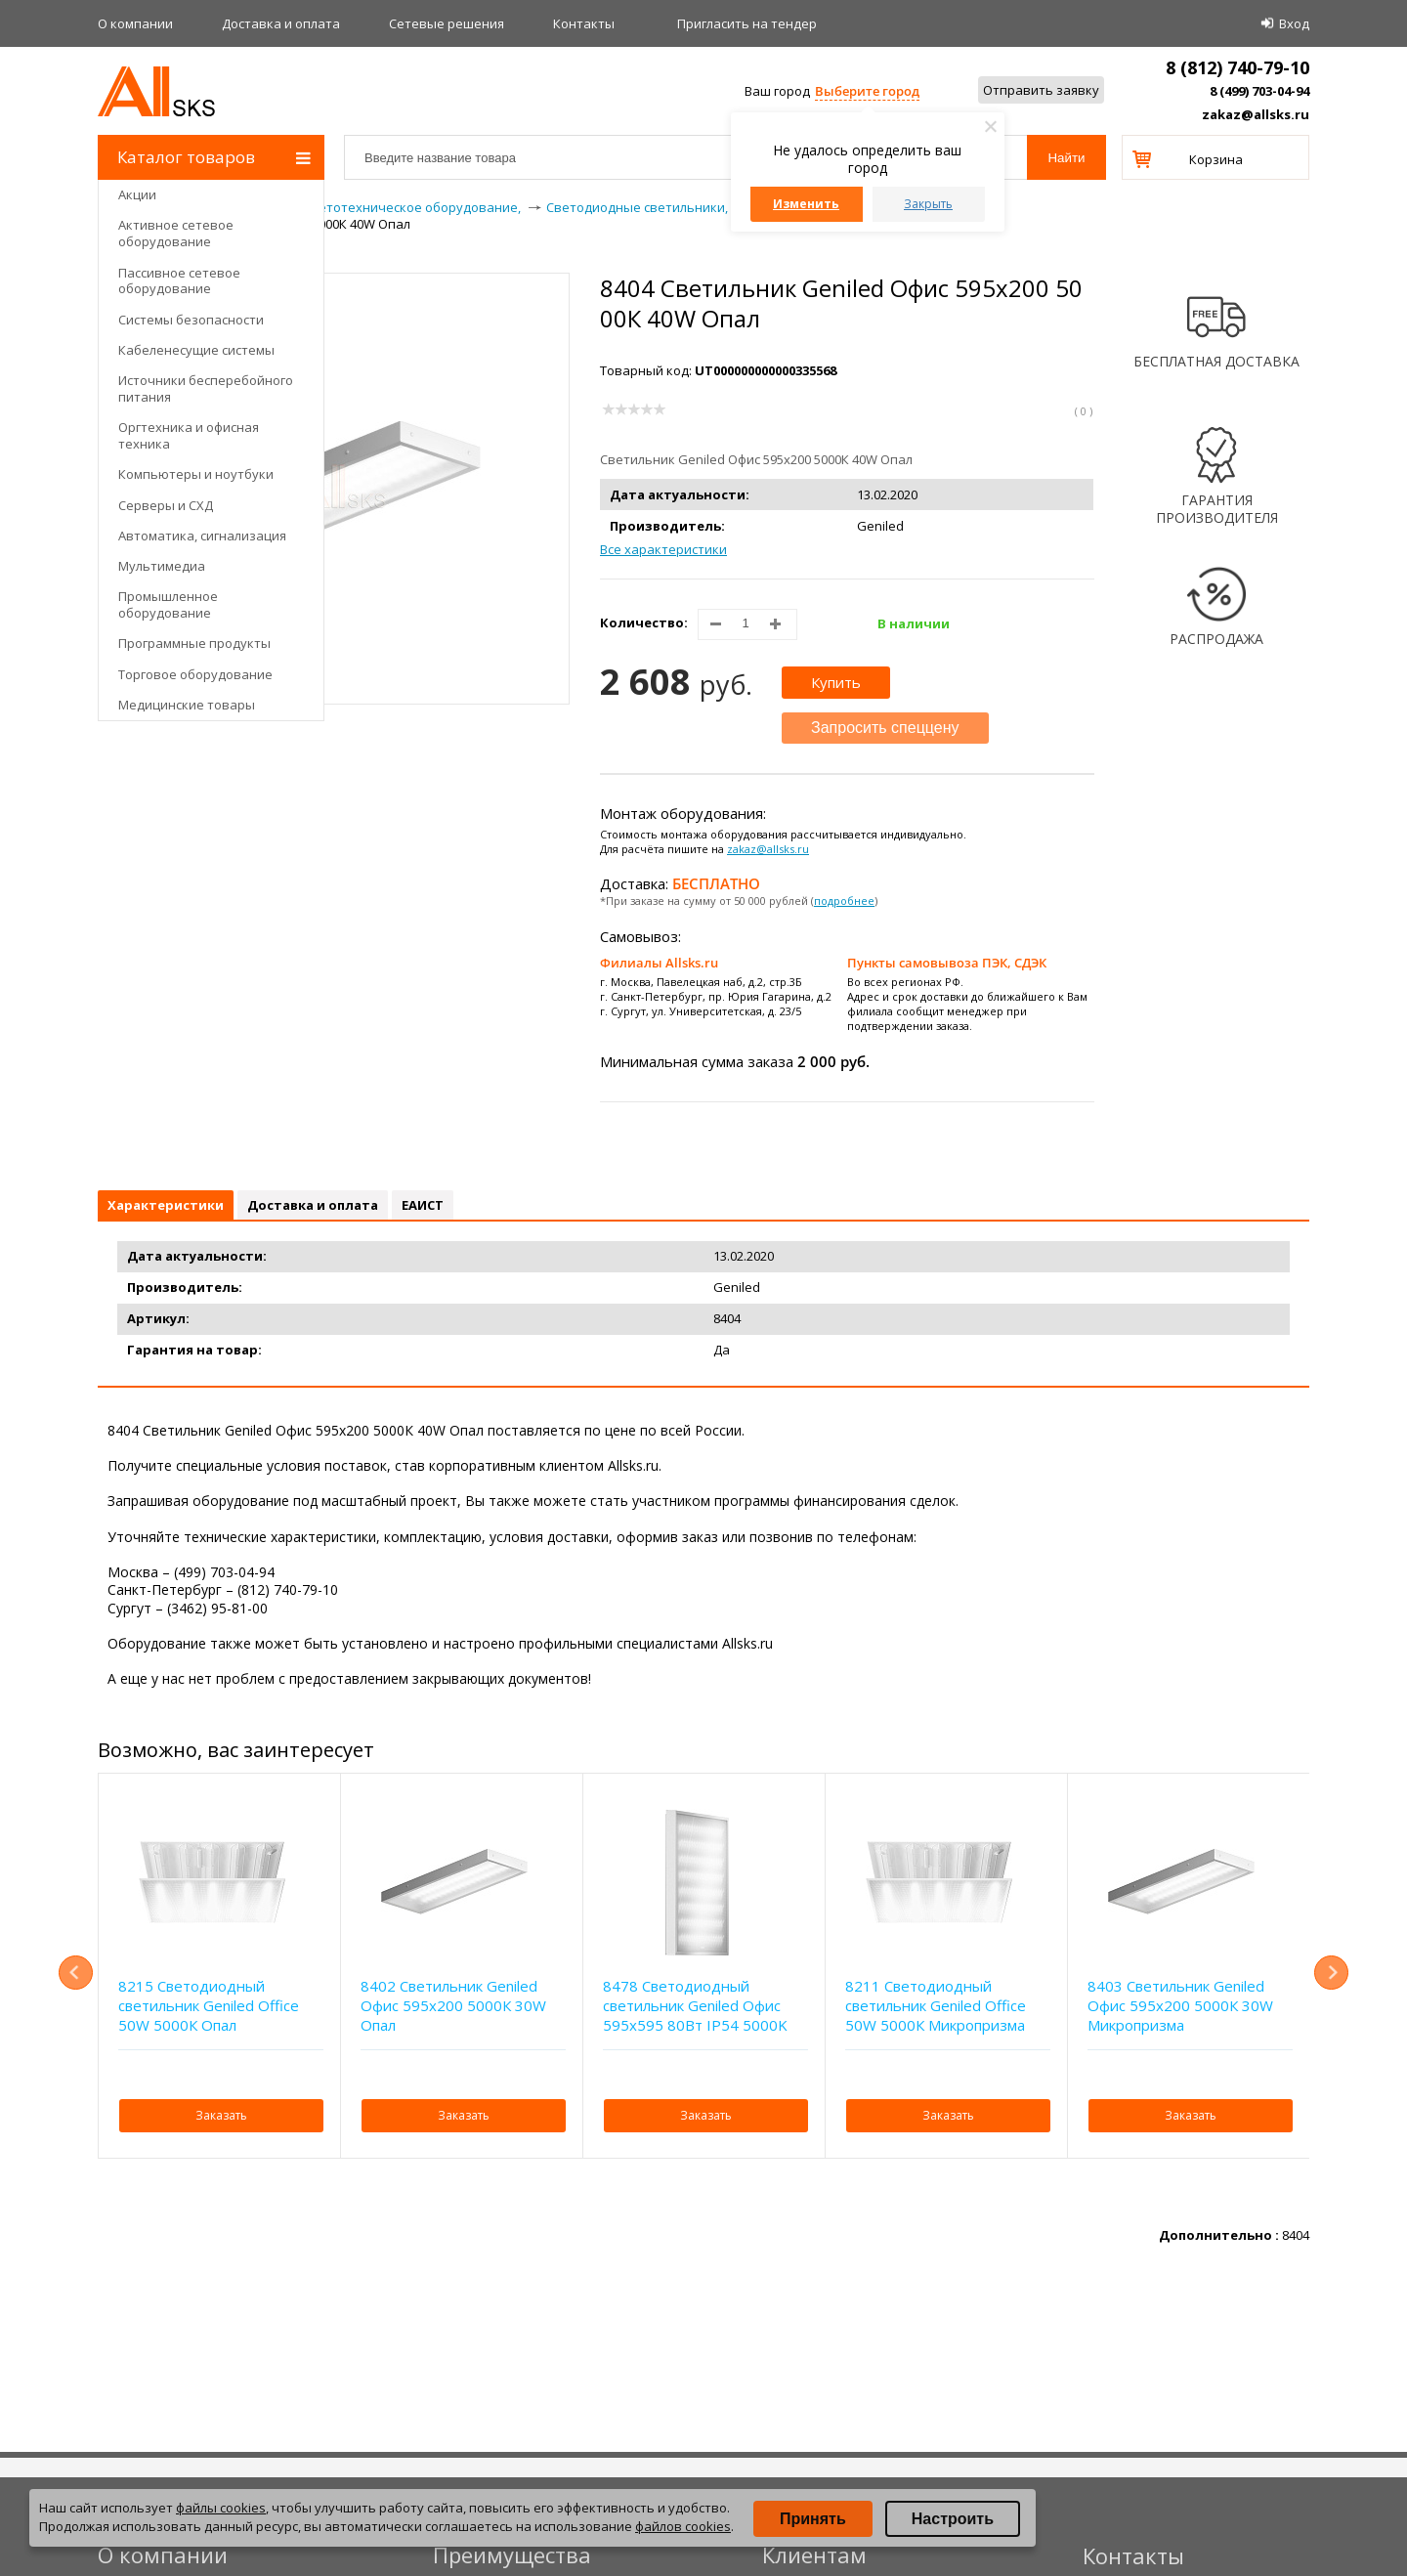  I want to click on Запросить спеццену, so click(885, 727).